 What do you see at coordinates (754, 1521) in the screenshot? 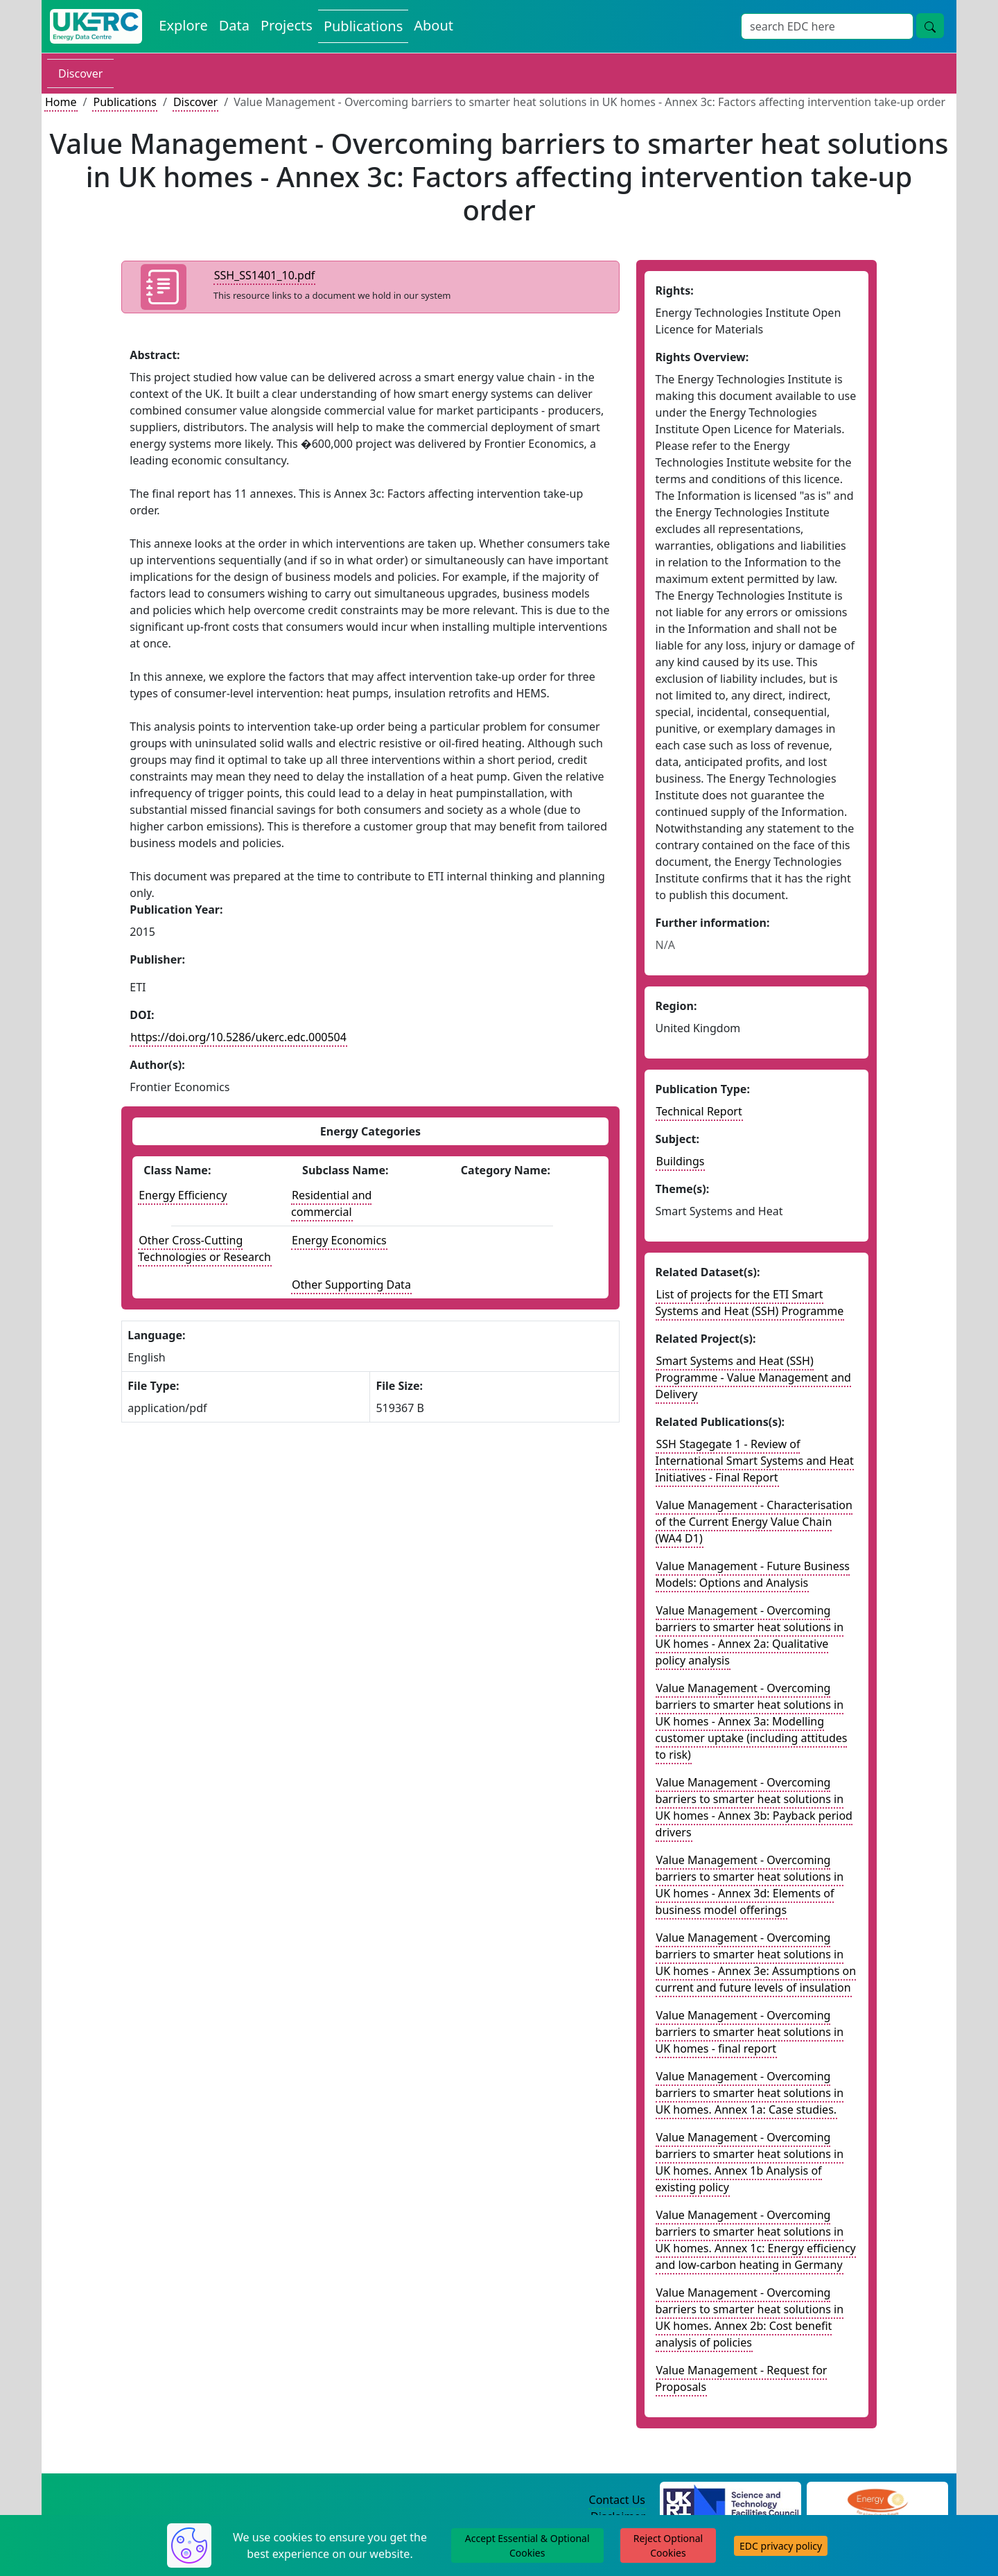
I see `Value Management - Characterisation of the Current Energy Value Chain (WA4 D1) [Link to related publication record]` at bounding box center [754, 1521].